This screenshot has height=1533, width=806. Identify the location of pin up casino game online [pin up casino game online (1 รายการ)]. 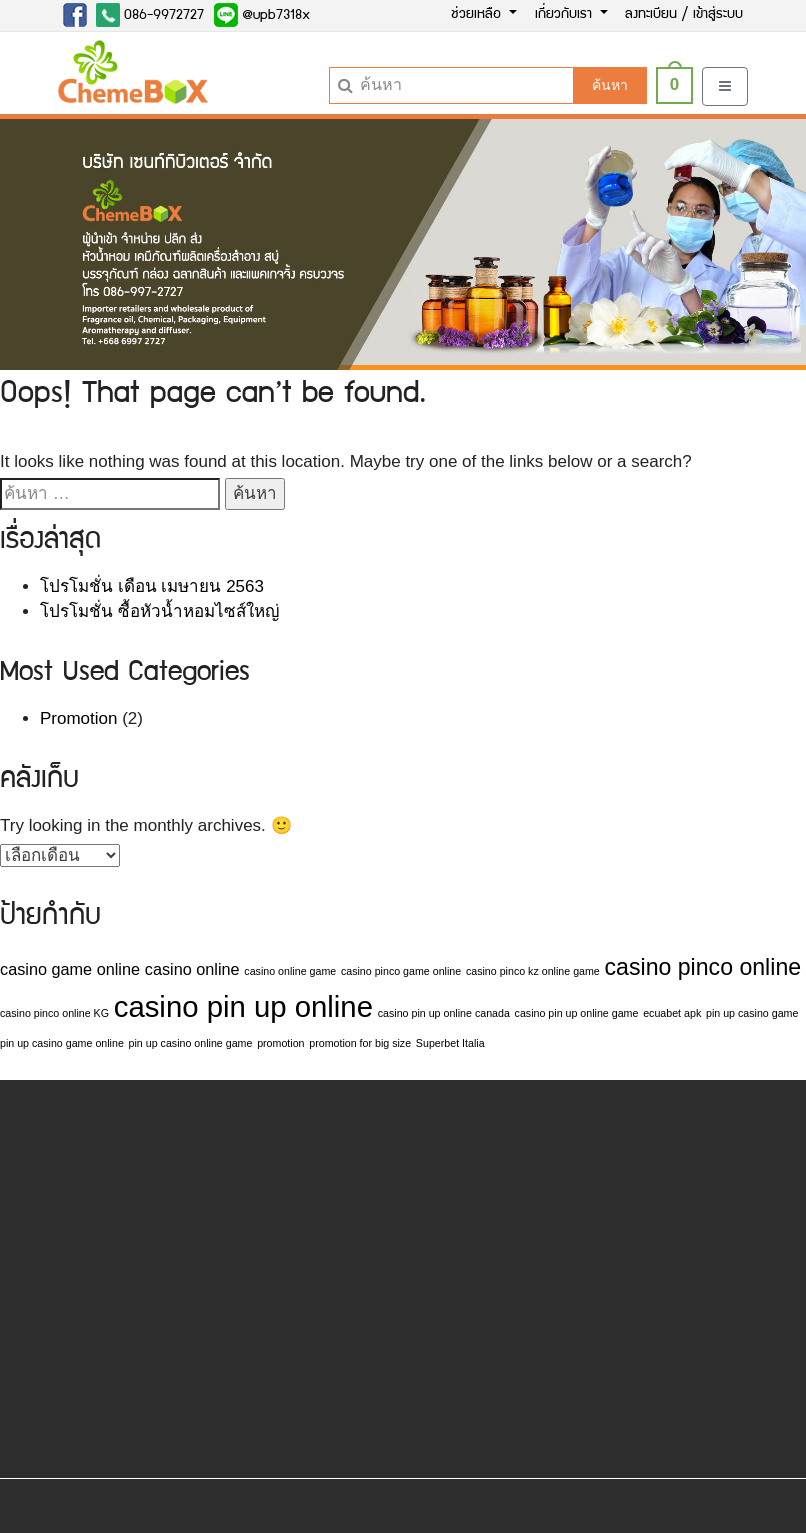
(62, 1043).